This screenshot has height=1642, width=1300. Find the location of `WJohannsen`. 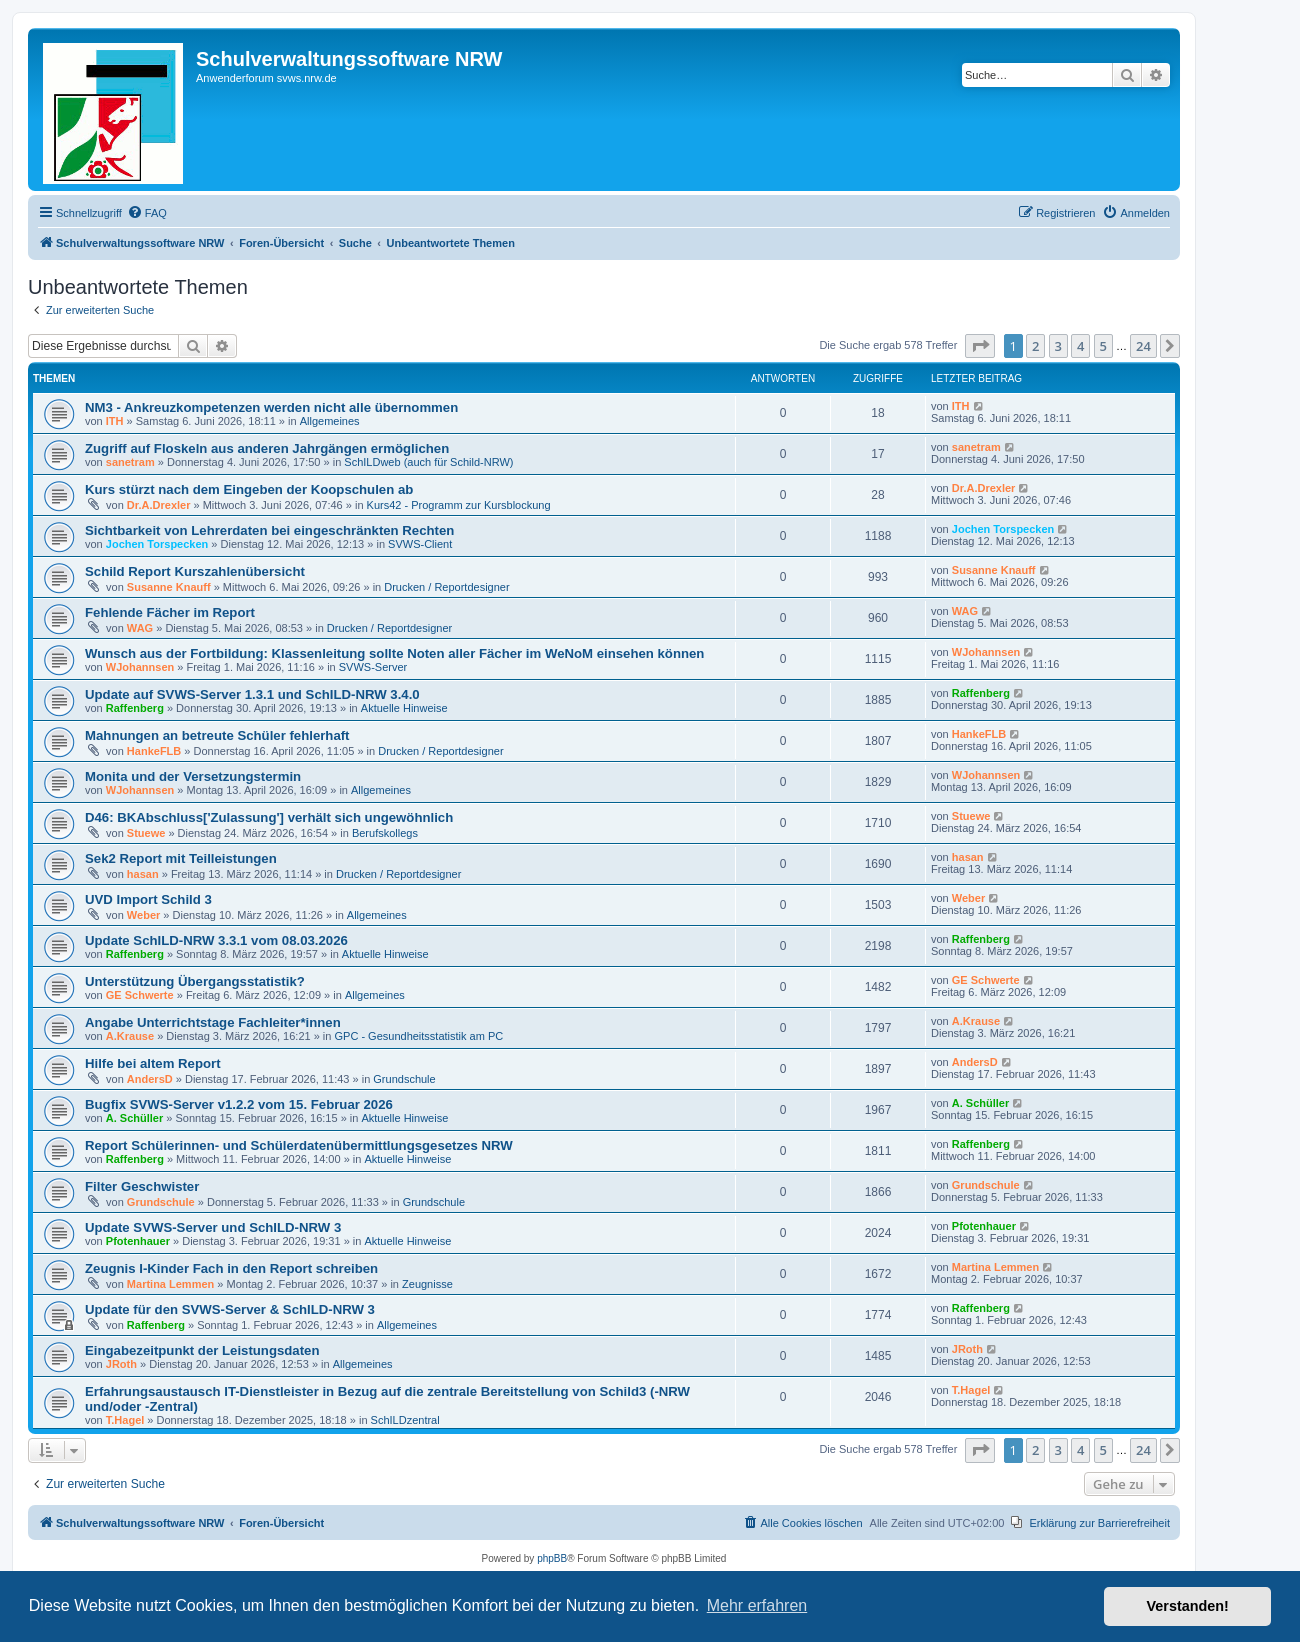

WJohannsen is located at coordinates (140, 667).